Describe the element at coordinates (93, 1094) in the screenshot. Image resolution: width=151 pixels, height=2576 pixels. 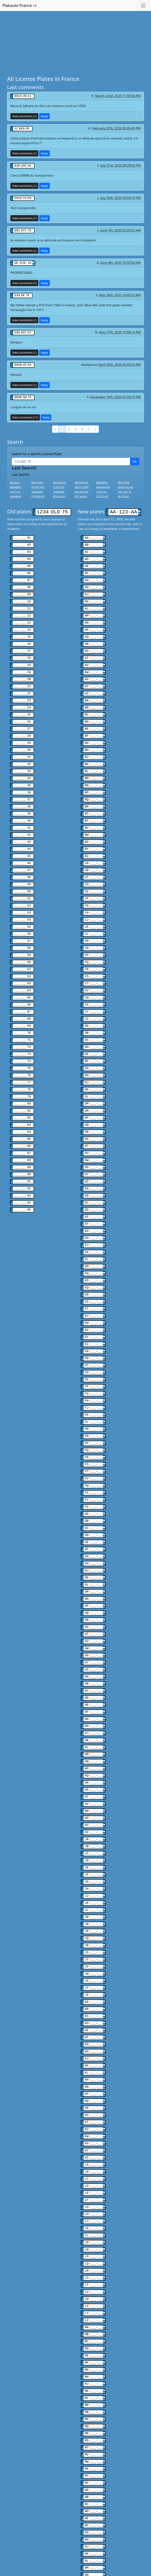
I see `DR-___-__` at that location.